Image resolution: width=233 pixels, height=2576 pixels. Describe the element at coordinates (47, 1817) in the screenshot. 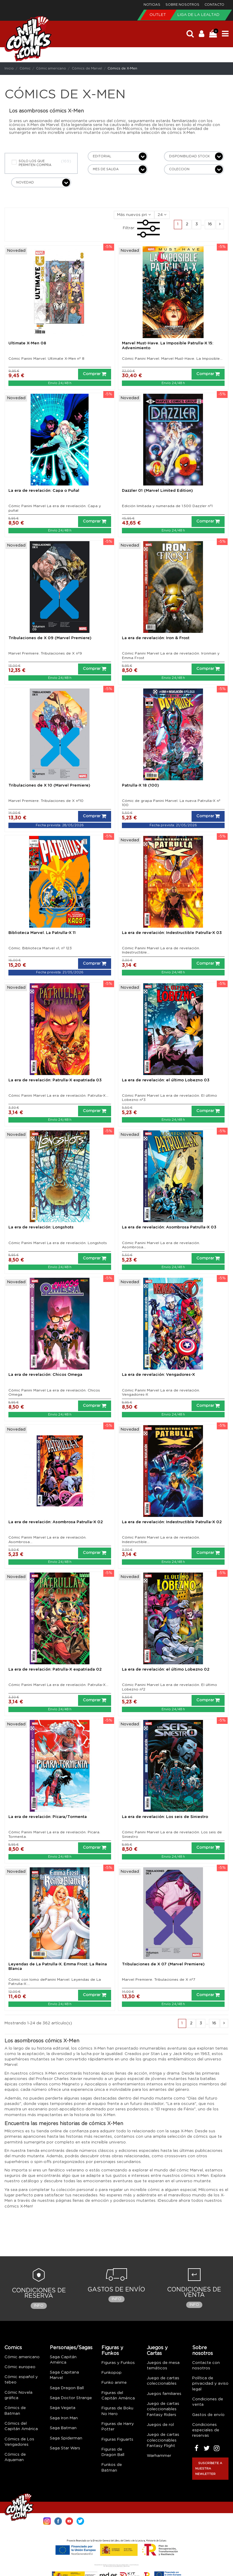

I see `La era de revelación: Pícara/Tormenta` at that location.